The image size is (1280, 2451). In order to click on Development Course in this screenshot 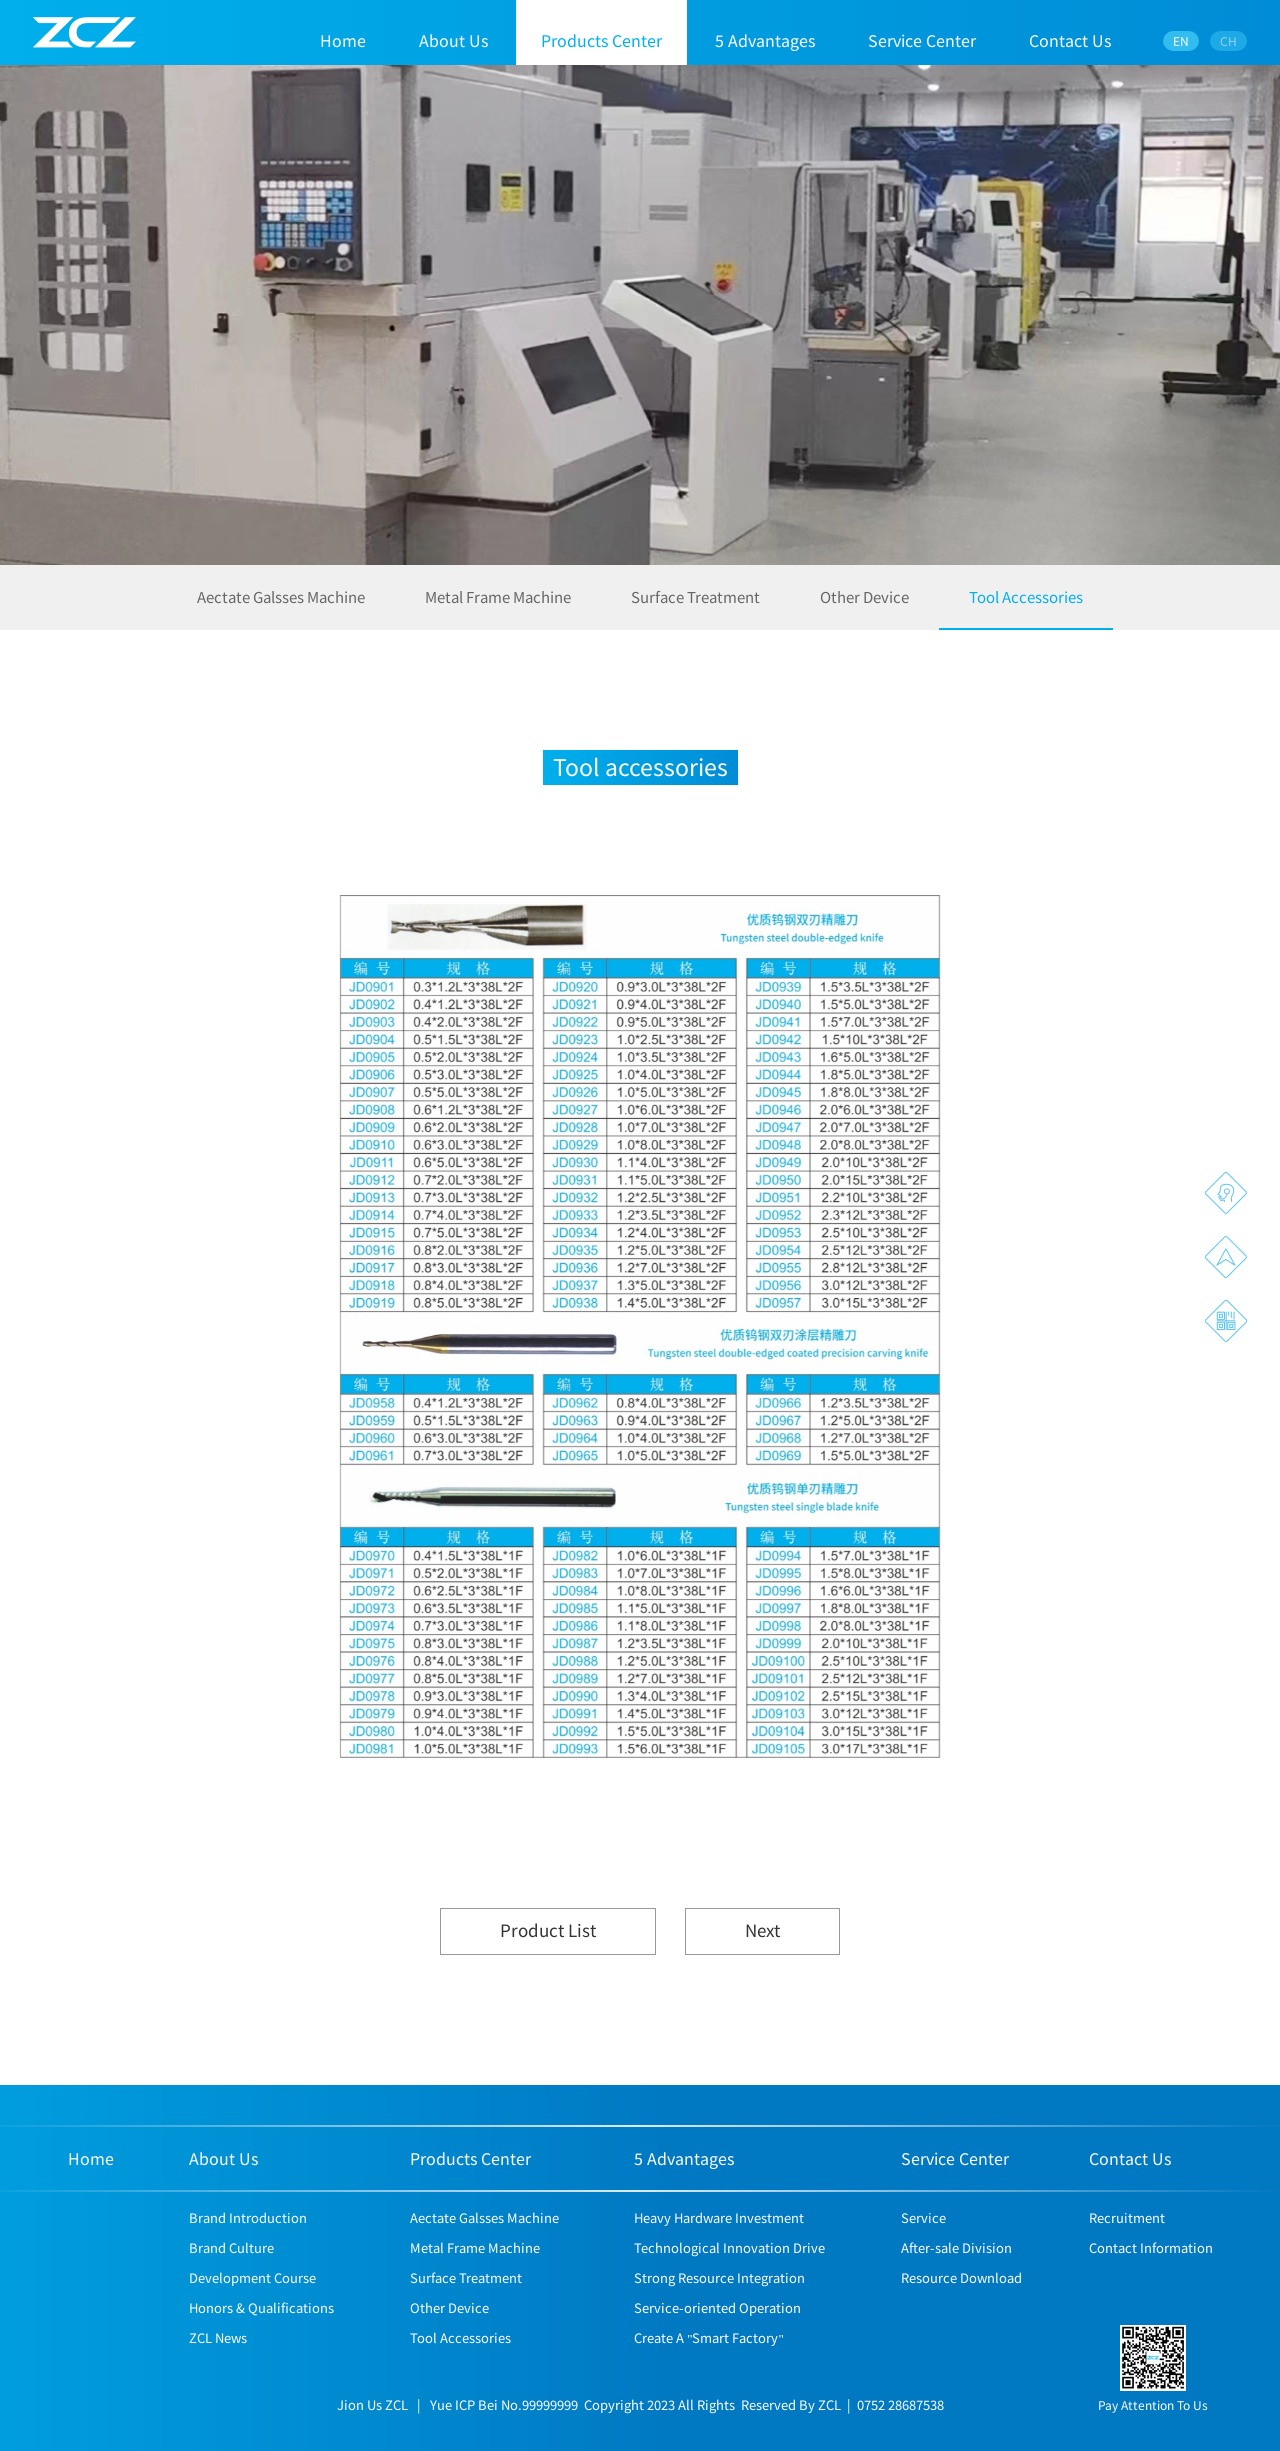, I will do `click(252, 2306)`.